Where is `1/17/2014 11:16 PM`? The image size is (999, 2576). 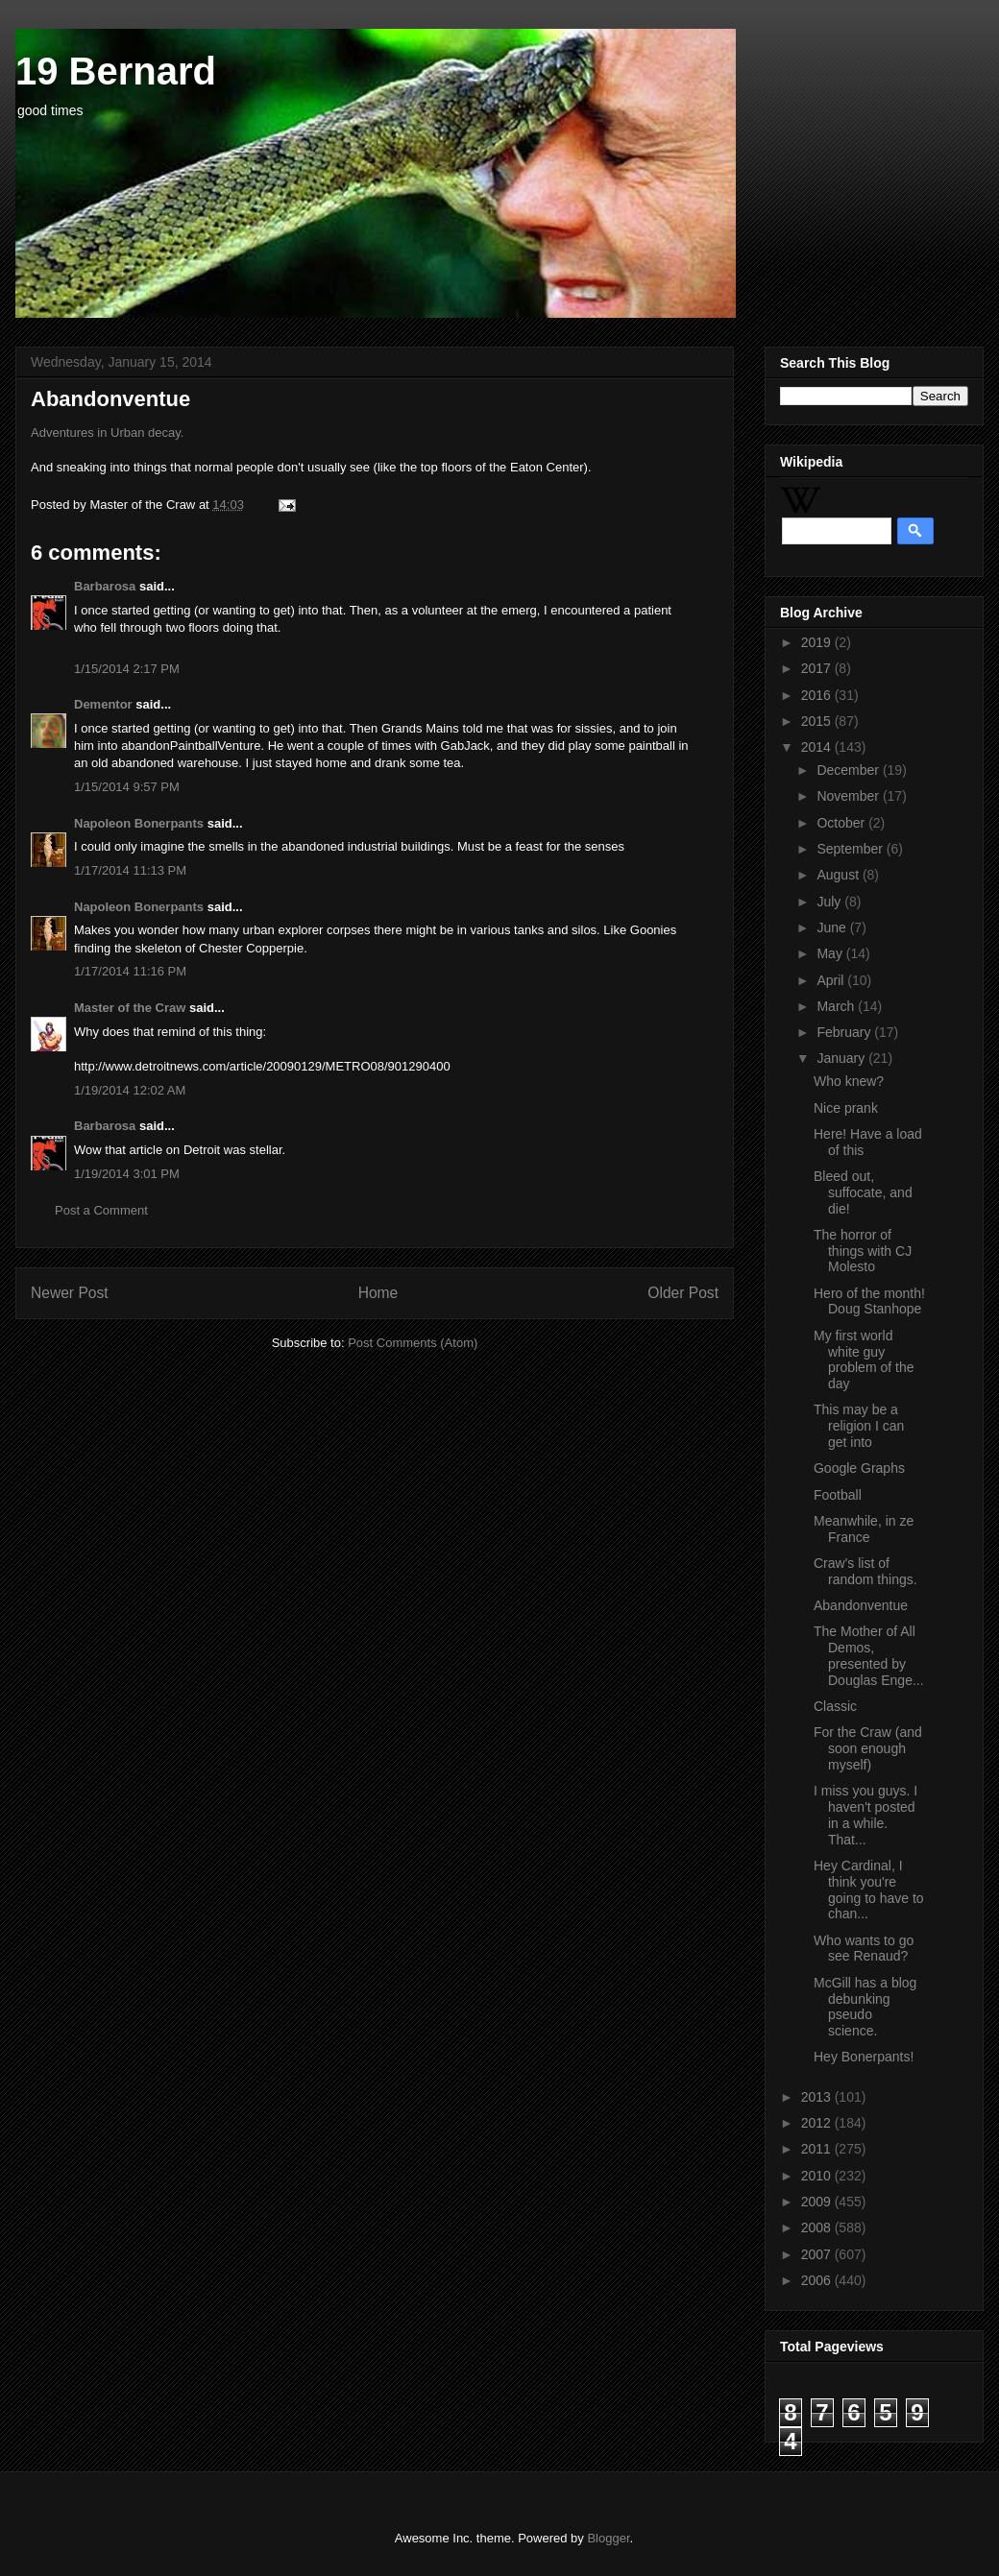 1/17/2014 11:16 PM is located at coordinates (130, 971).